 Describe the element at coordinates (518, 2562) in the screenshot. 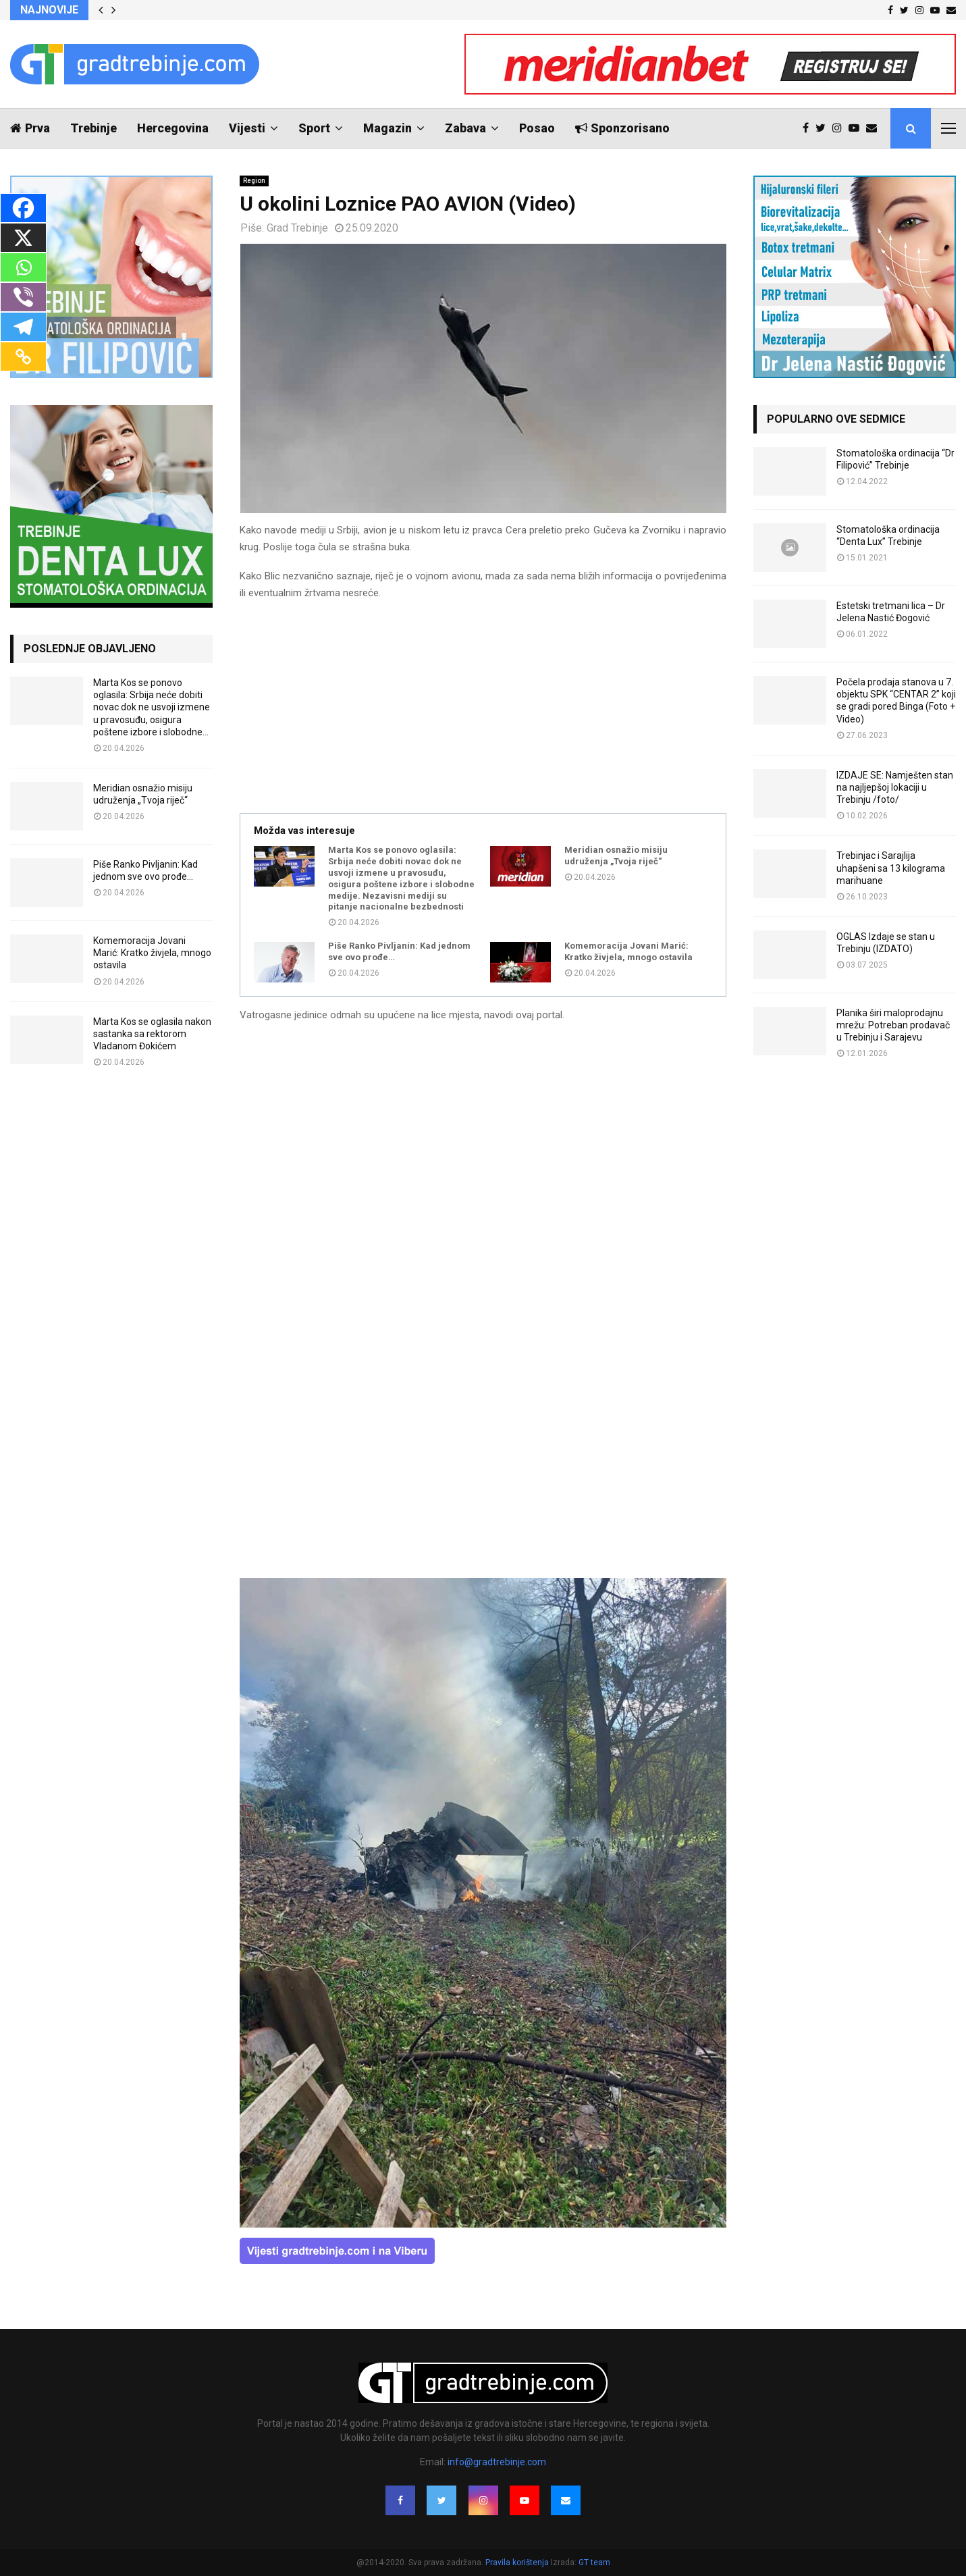

I see `Pravila korištenja` at that location.